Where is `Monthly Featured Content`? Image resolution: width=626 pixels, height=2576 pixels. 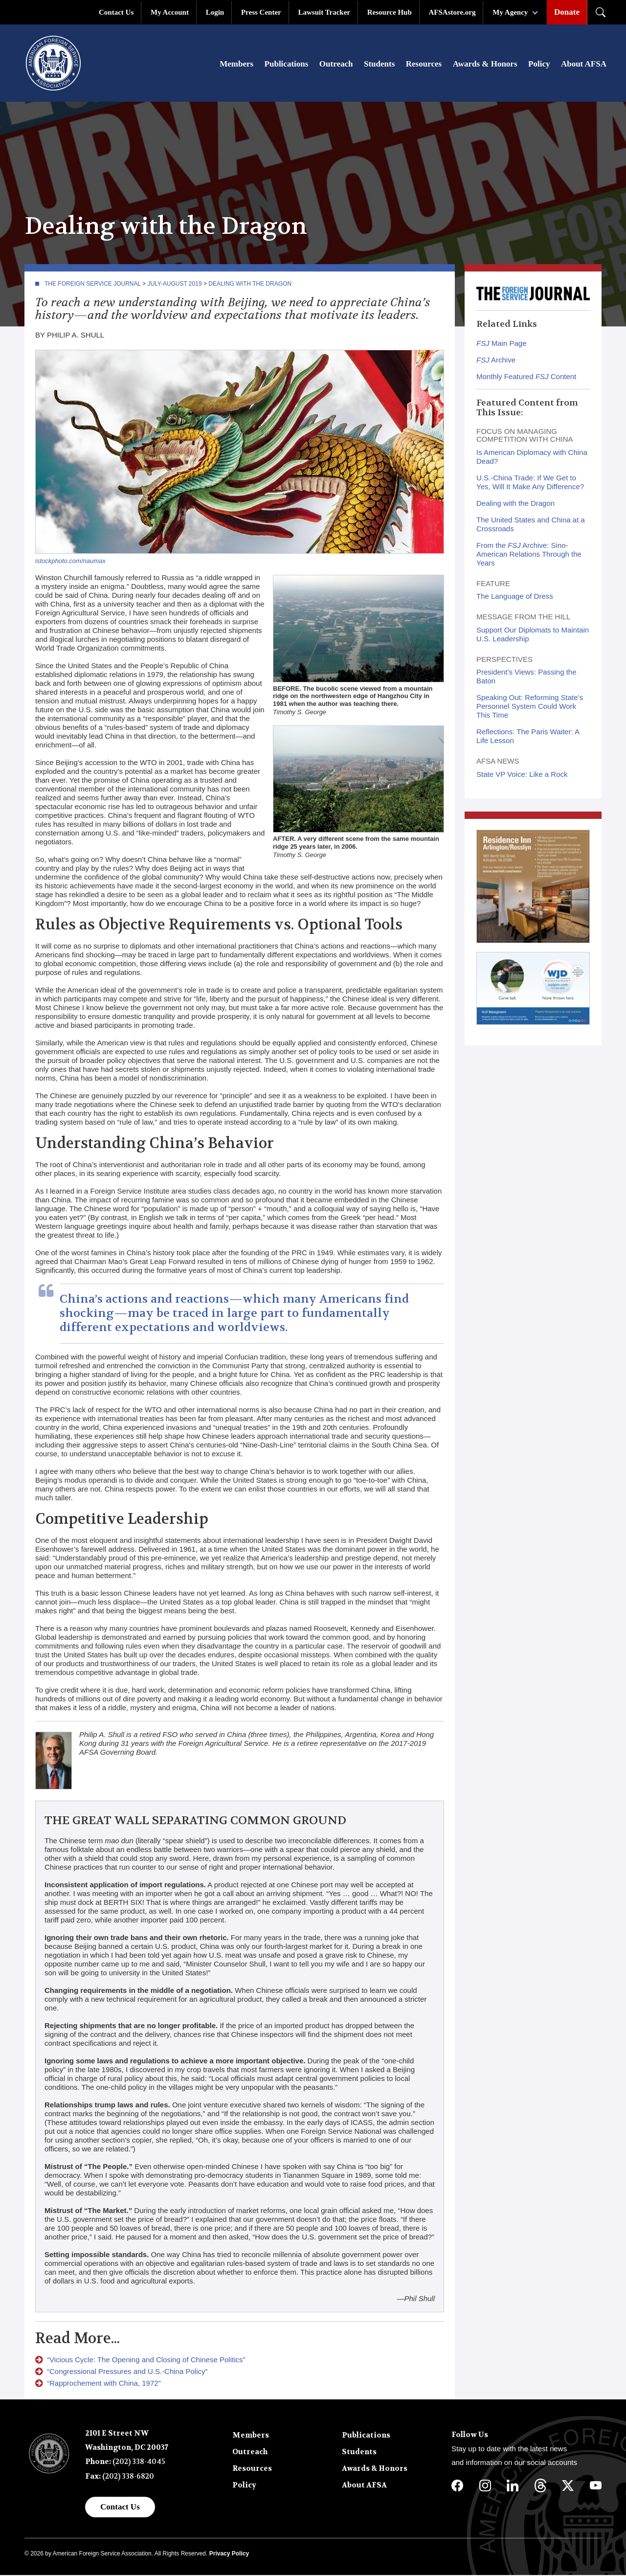 Monthly Featured Content is located at coordinates (526, 377).